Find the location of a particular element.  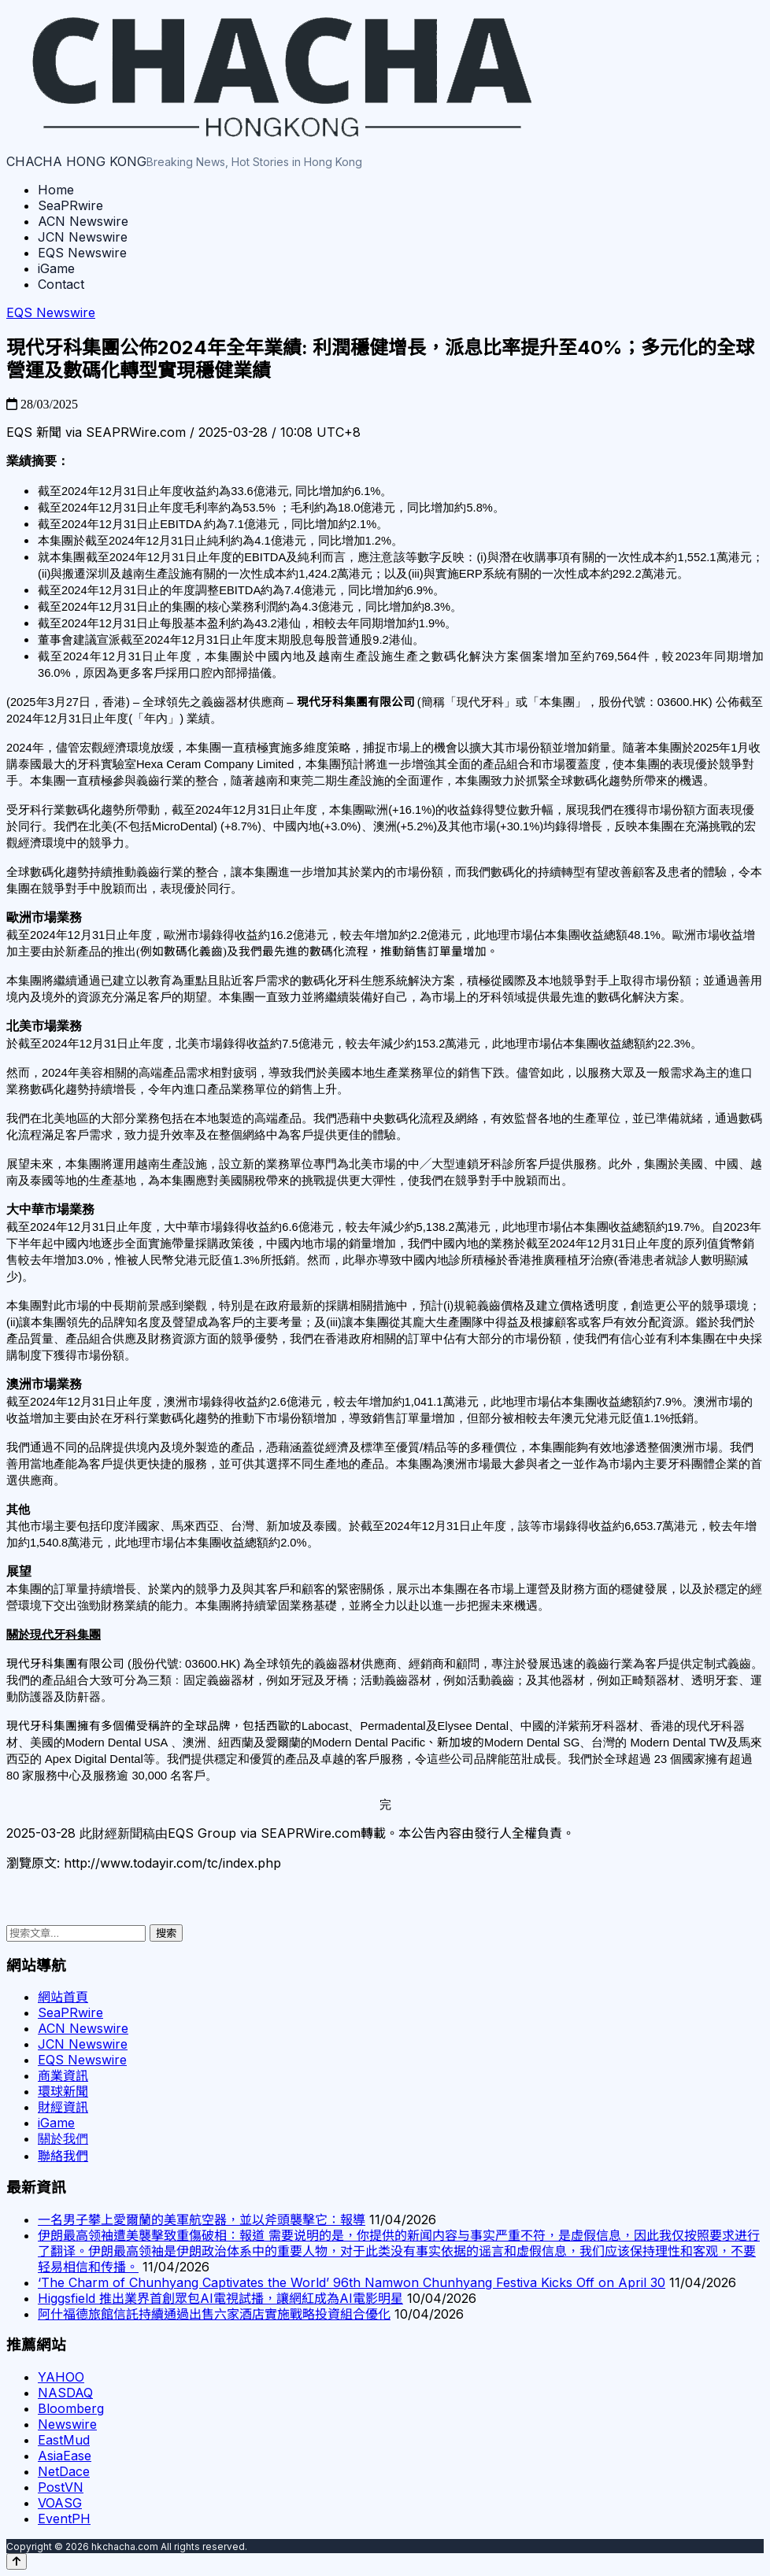

Bloomberg is located at coordinates (71, 2408).